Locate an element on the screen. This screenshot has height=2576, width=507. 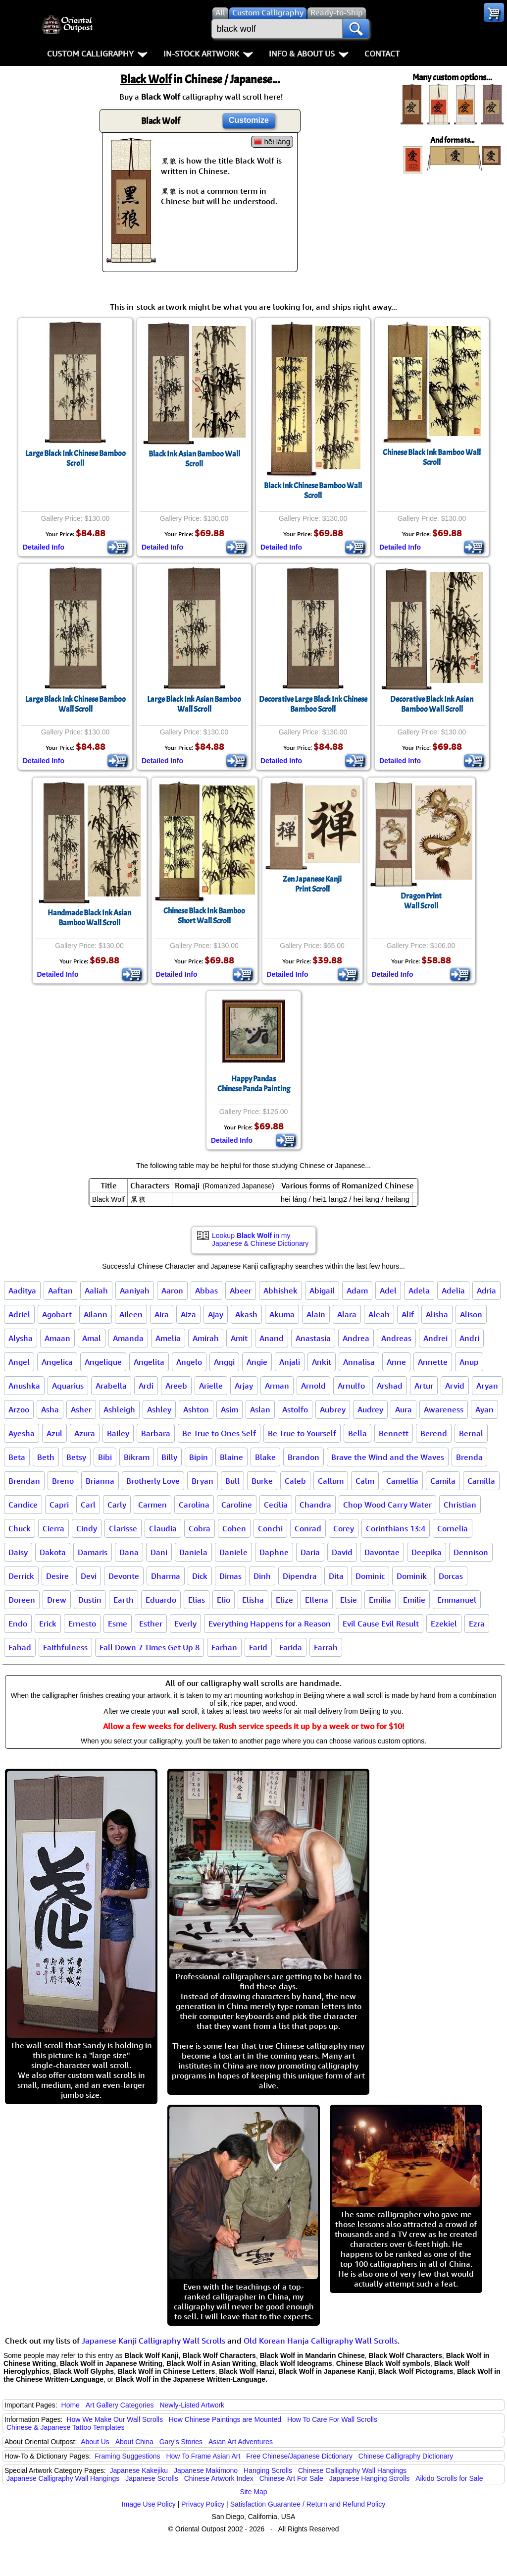
Betsy is located at coordinates (76, 1457).